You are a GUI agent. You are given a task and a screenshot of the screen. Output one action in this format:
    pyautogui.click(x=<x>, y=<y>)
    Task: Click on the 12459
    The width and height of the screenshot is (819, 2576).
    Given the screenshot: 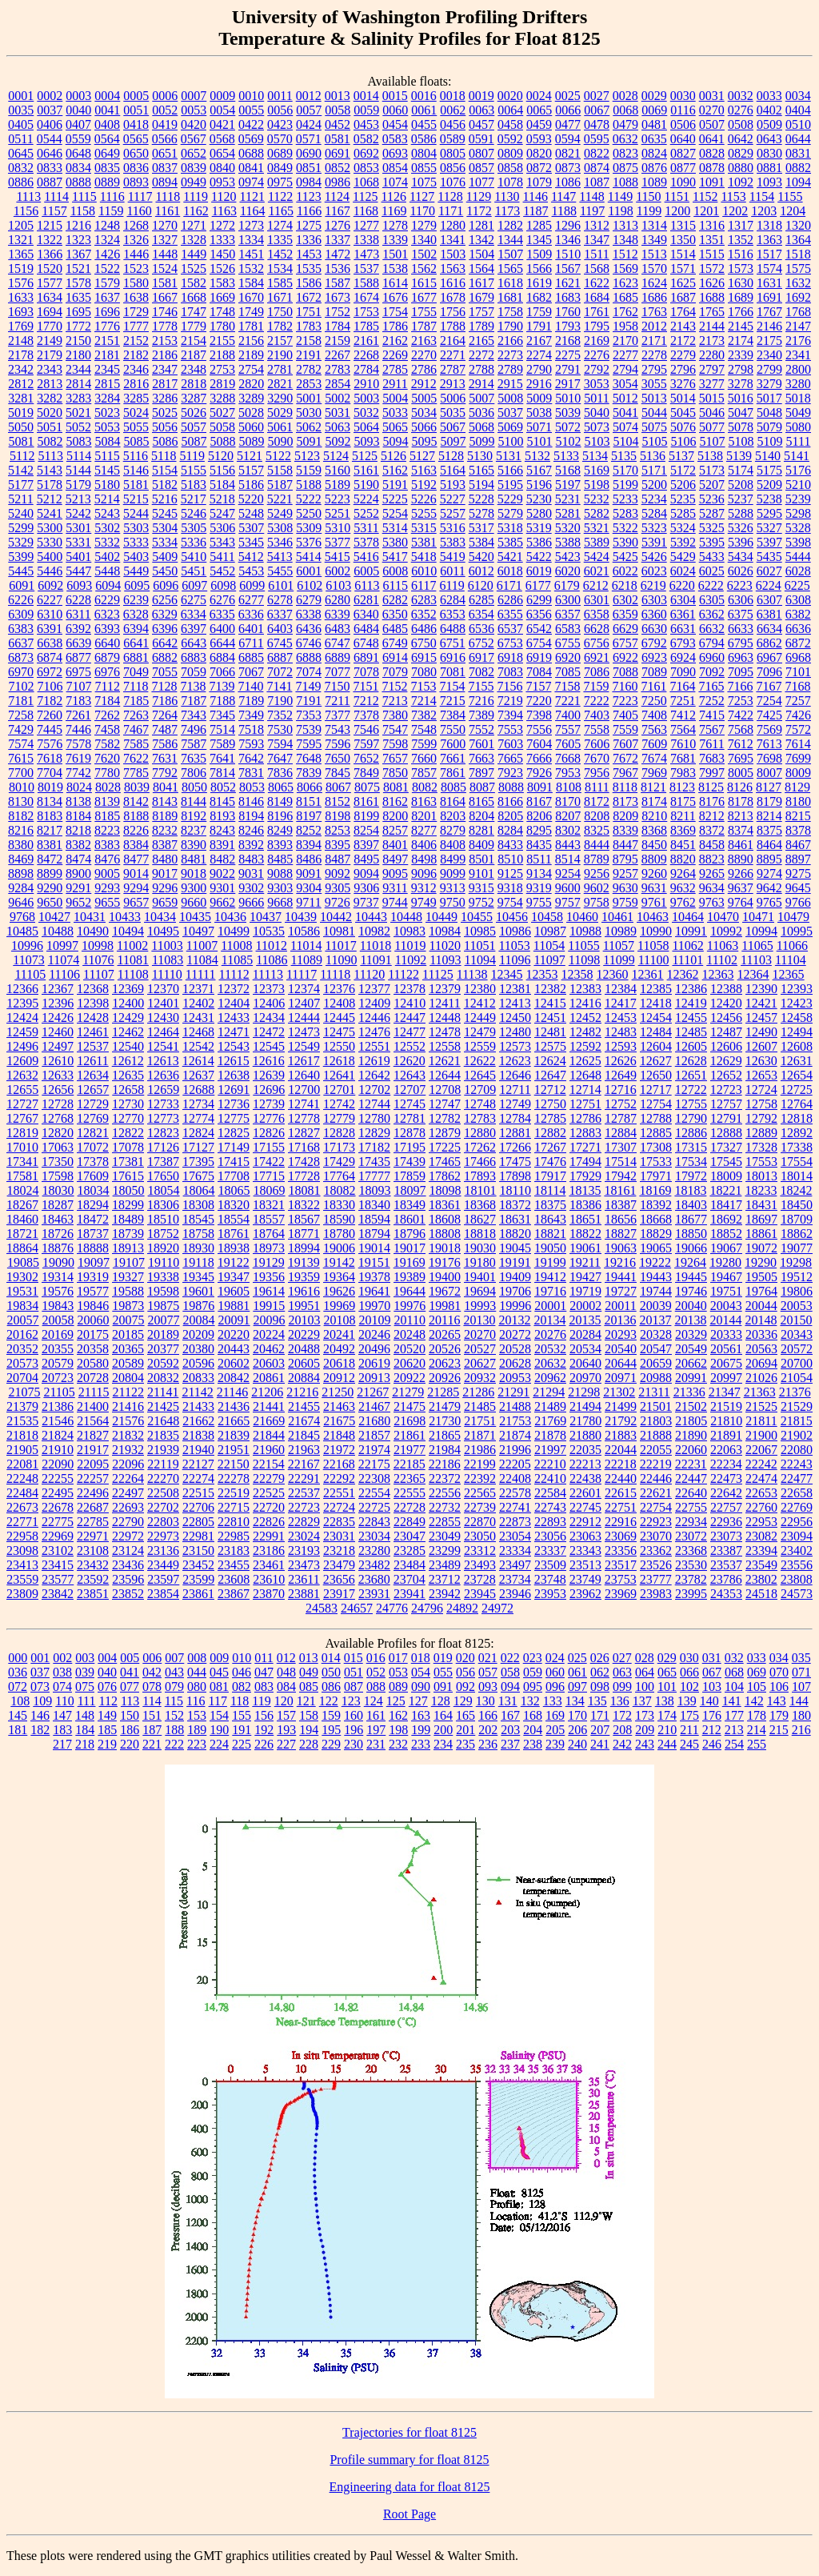 What is the action you would take?
    pyautogui.click(x=22, y=1032)
    